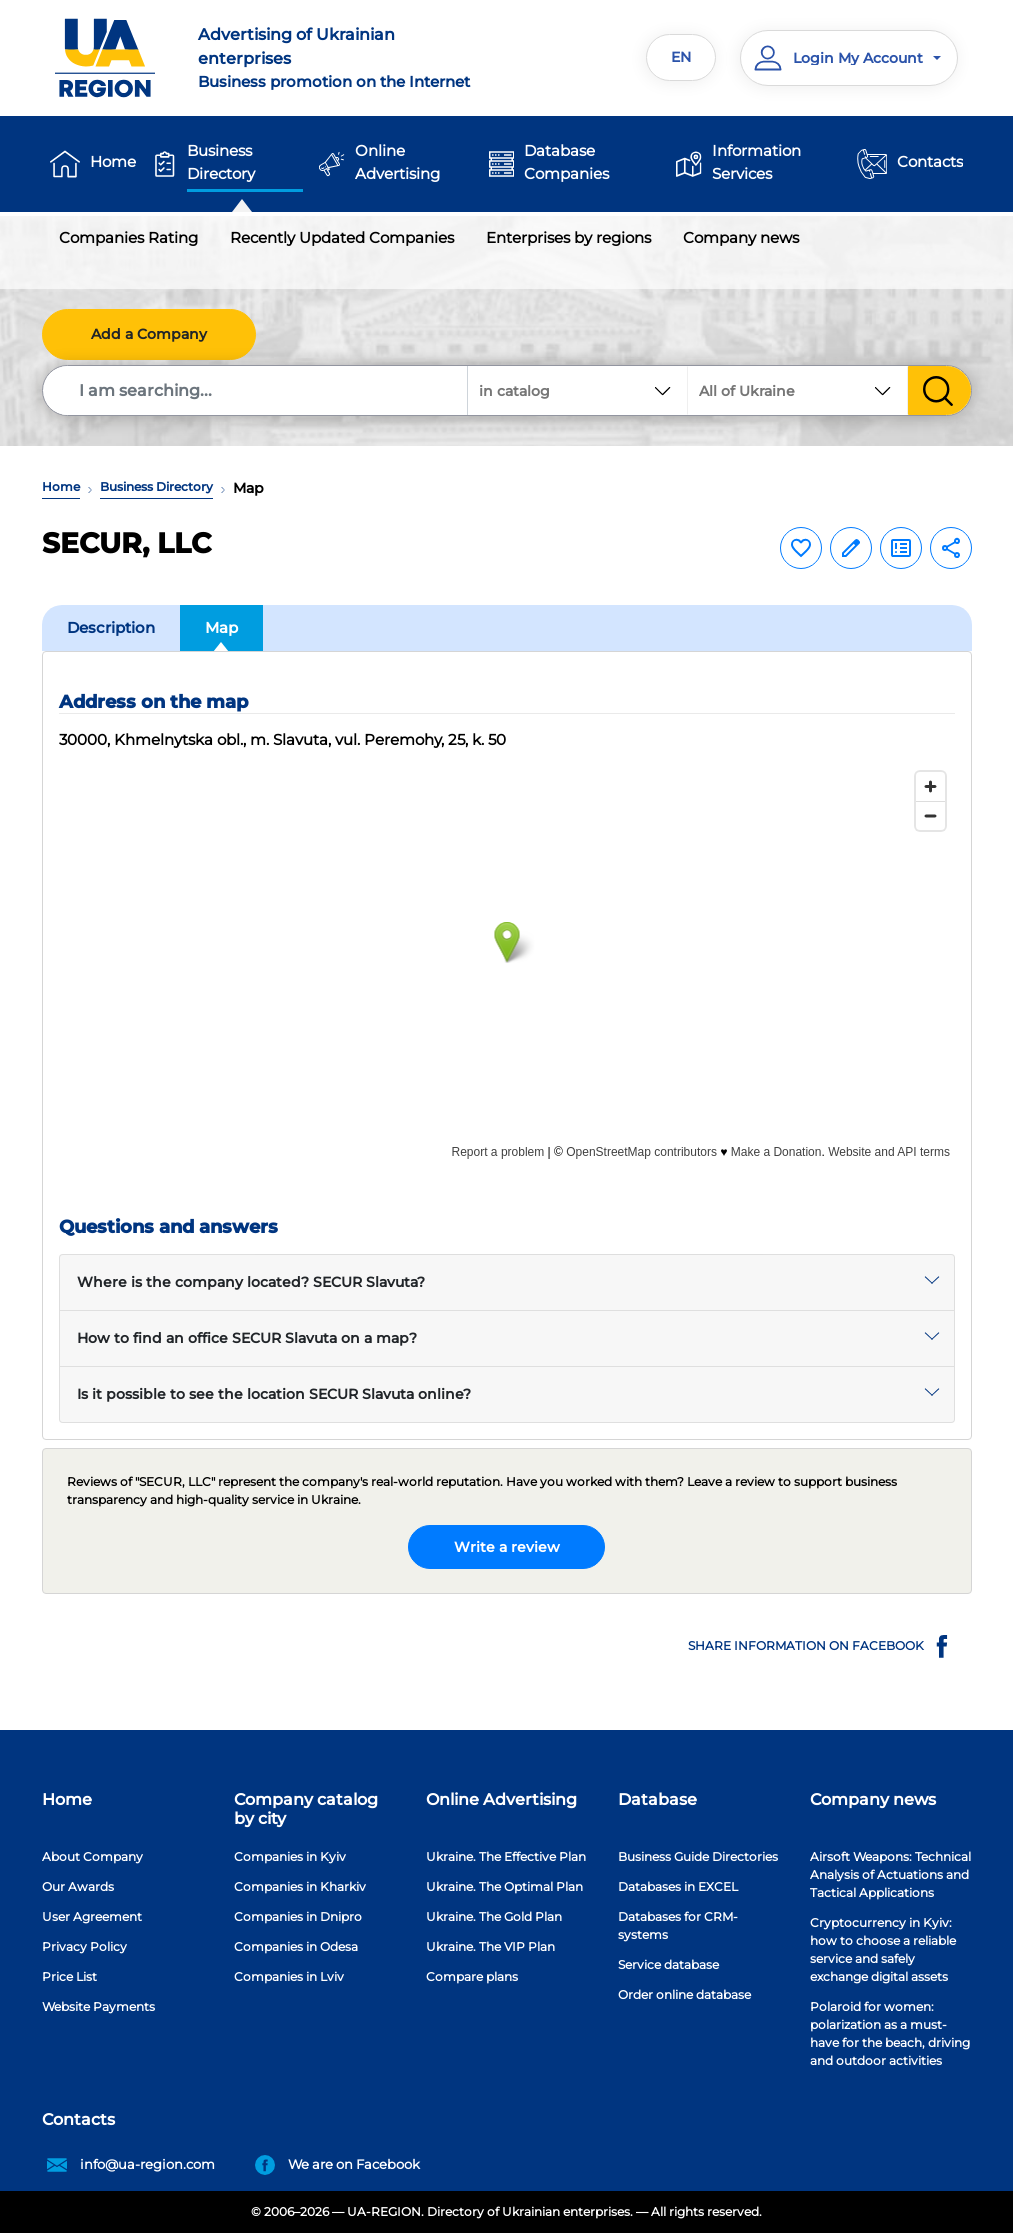  Describe the element at coordinates (507, 1547) in the screenshot. I see `Write a review` at that location.